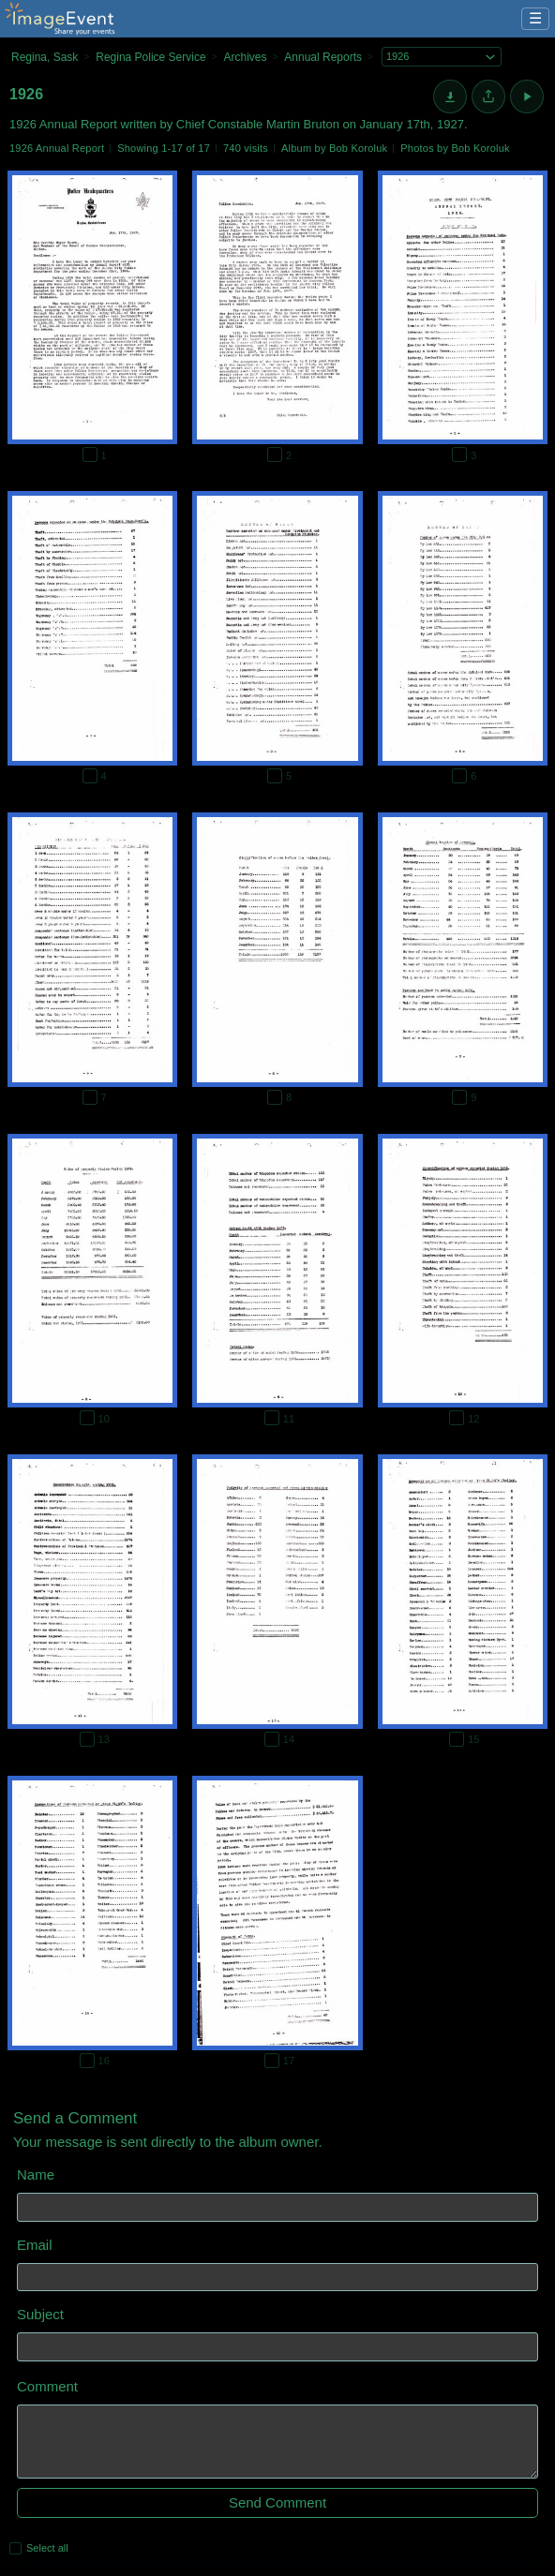  Describe the element at coordinates (488, 96) in the screenshot. I see `[Share album]` at that location.